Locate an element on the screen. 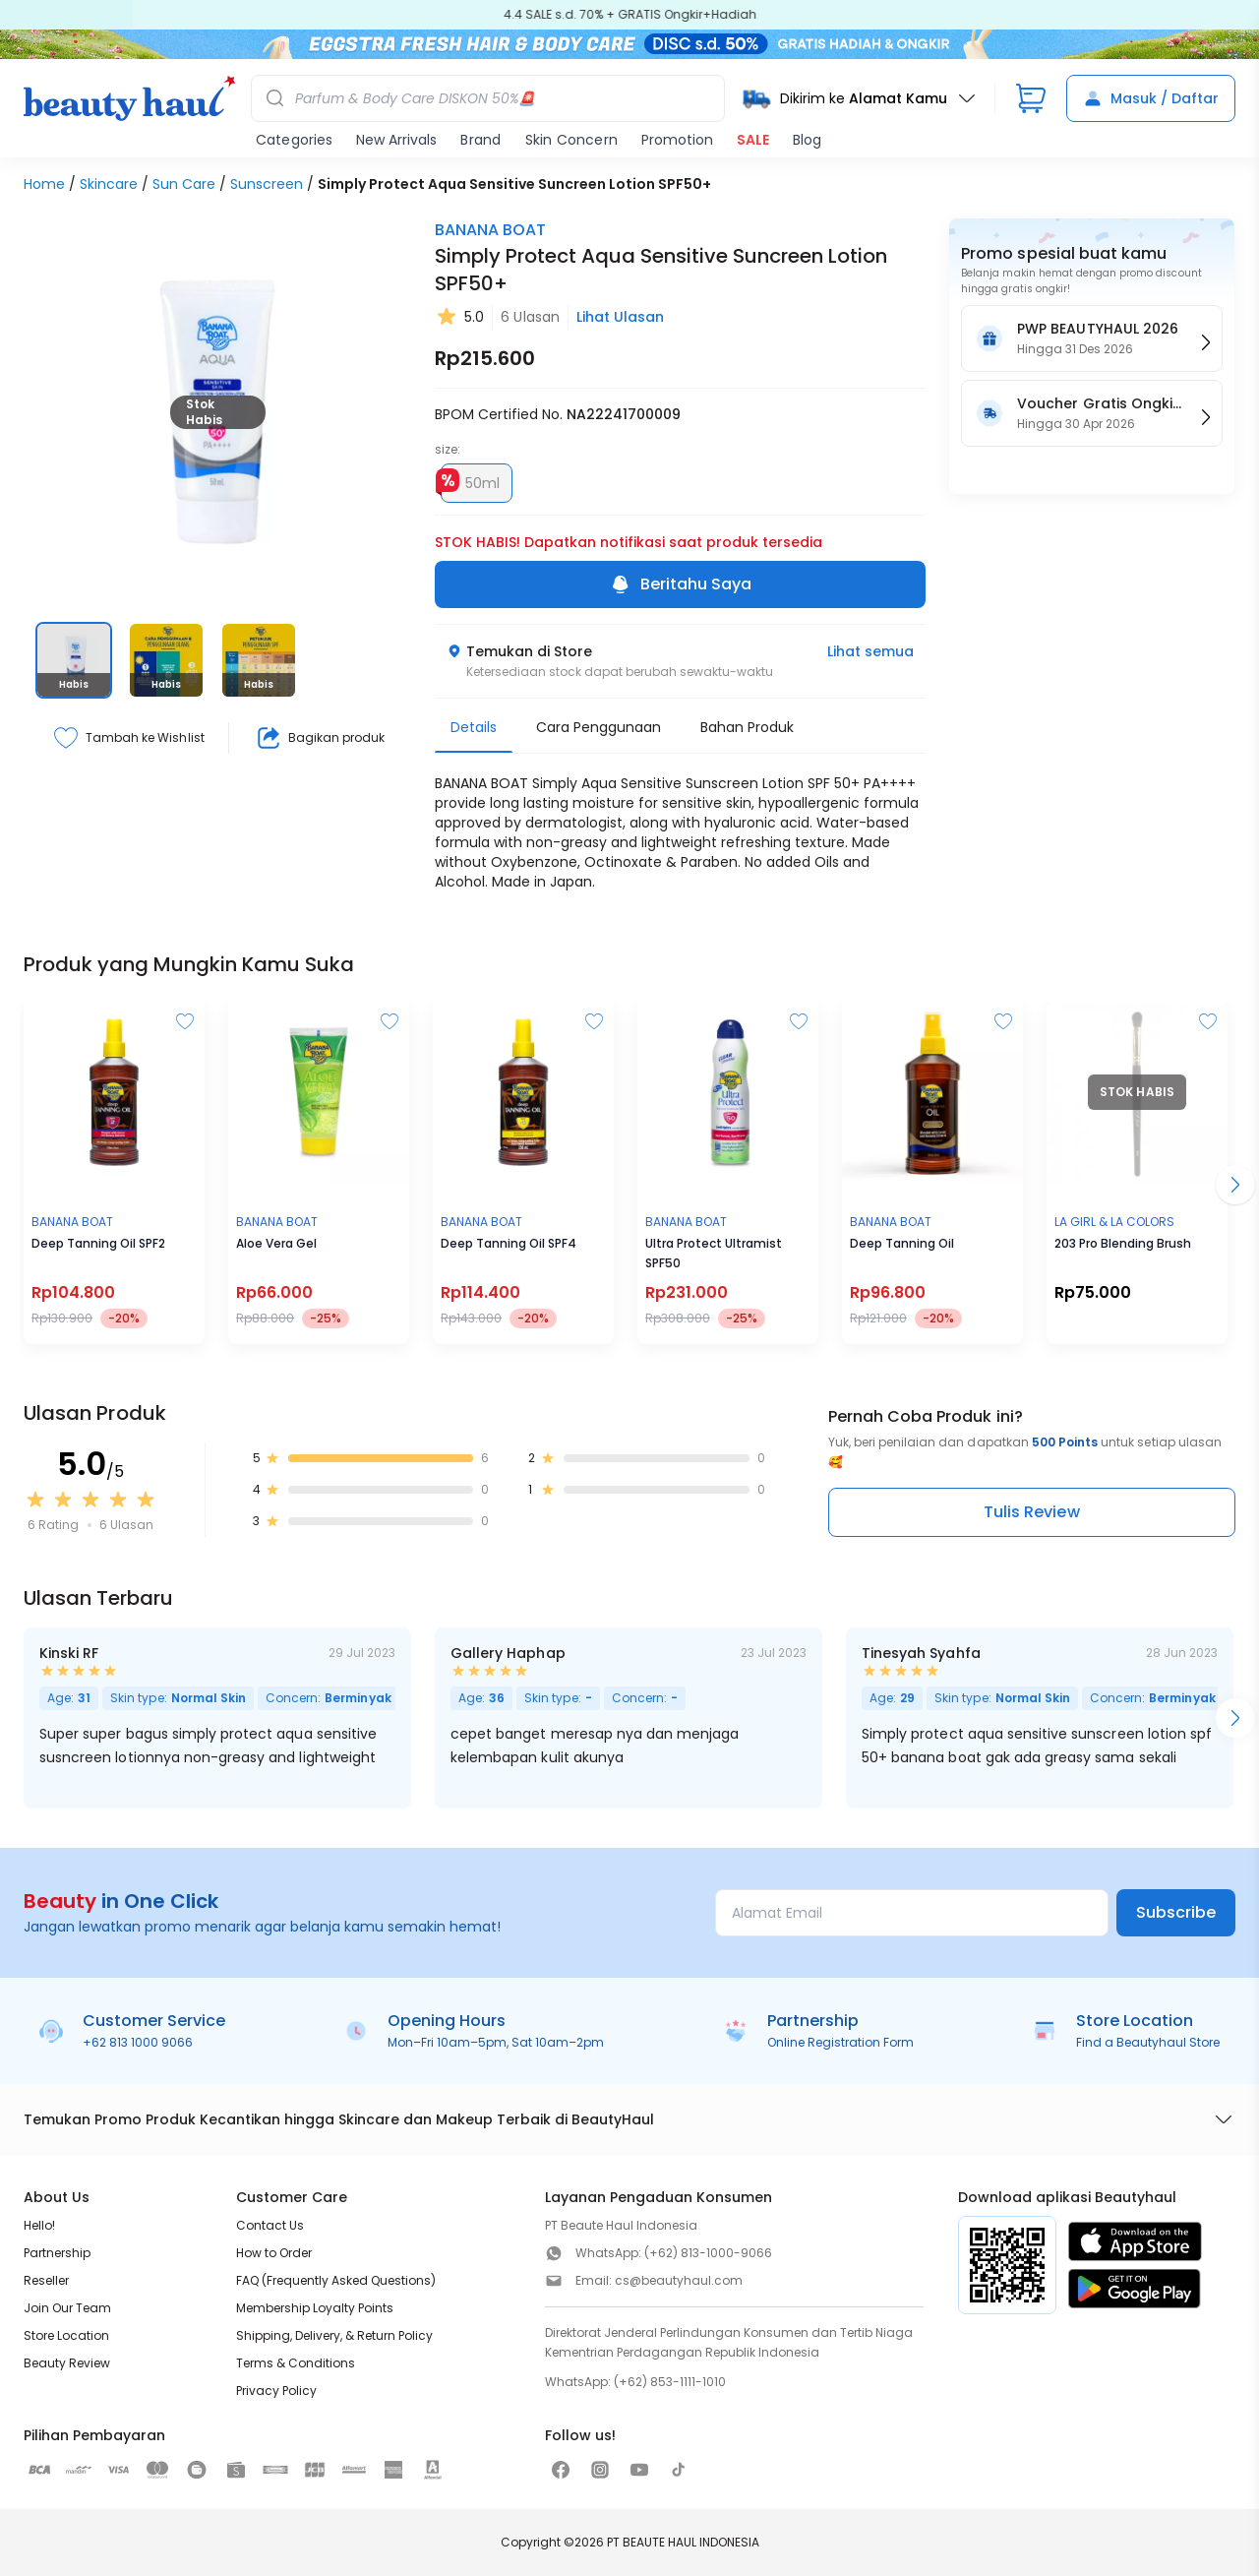  FAQ (Frequently Asked Questions) is located at coordinates (336, 2280).